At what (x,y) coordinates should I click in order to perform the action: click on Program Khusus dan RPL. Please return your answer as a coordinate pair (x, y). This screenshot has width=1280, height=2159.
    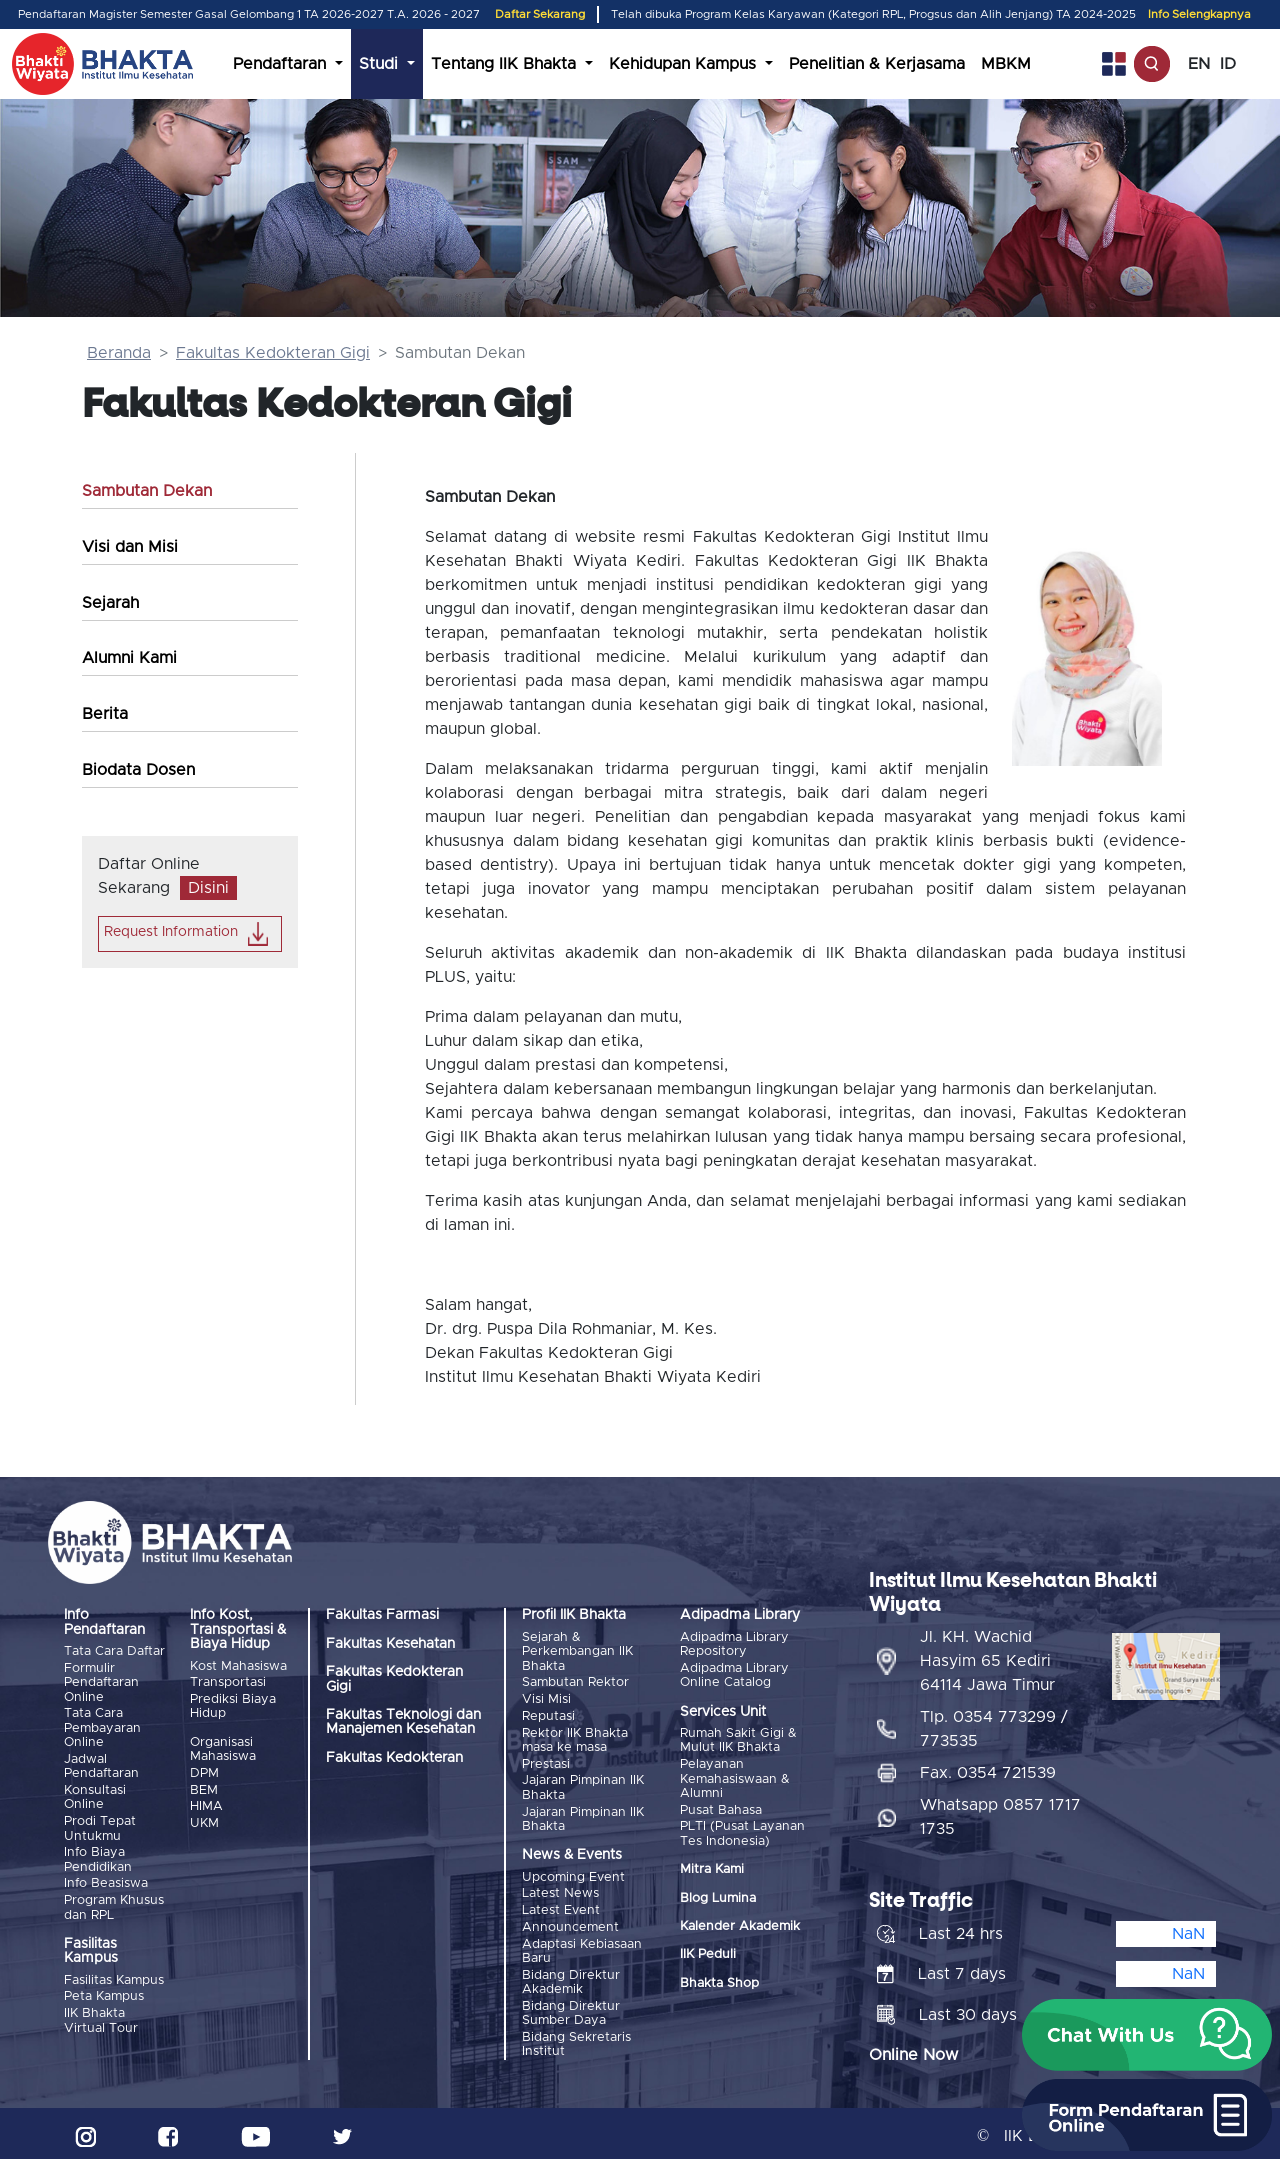
    Looking at the image, I should click on (114, 1904).